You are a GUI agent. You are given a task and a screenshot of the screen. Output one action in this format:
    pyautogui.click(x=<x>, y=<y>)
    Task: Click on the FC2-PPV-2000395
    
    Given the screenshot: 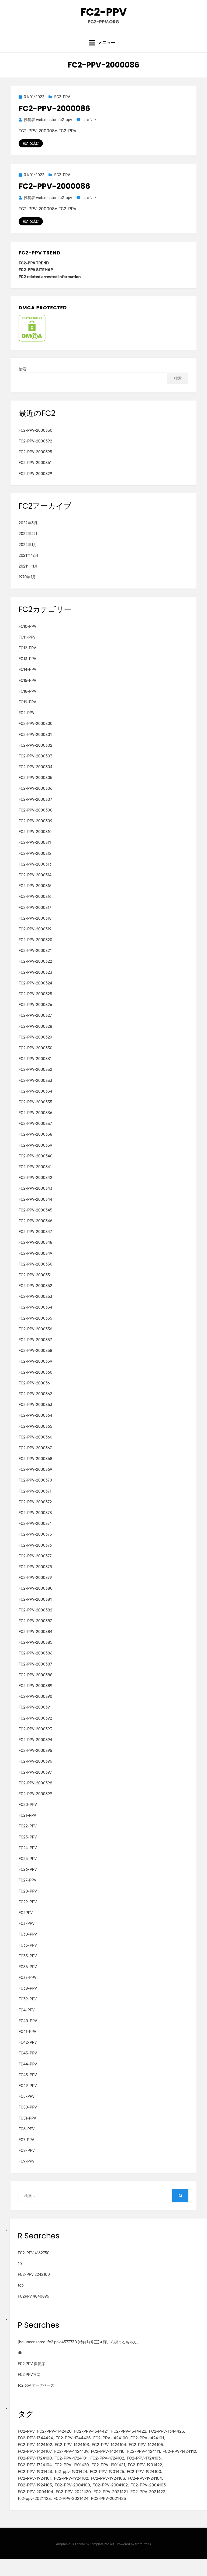 What is the action you would take?
    pyautogui.click(x=35, y=463)
    